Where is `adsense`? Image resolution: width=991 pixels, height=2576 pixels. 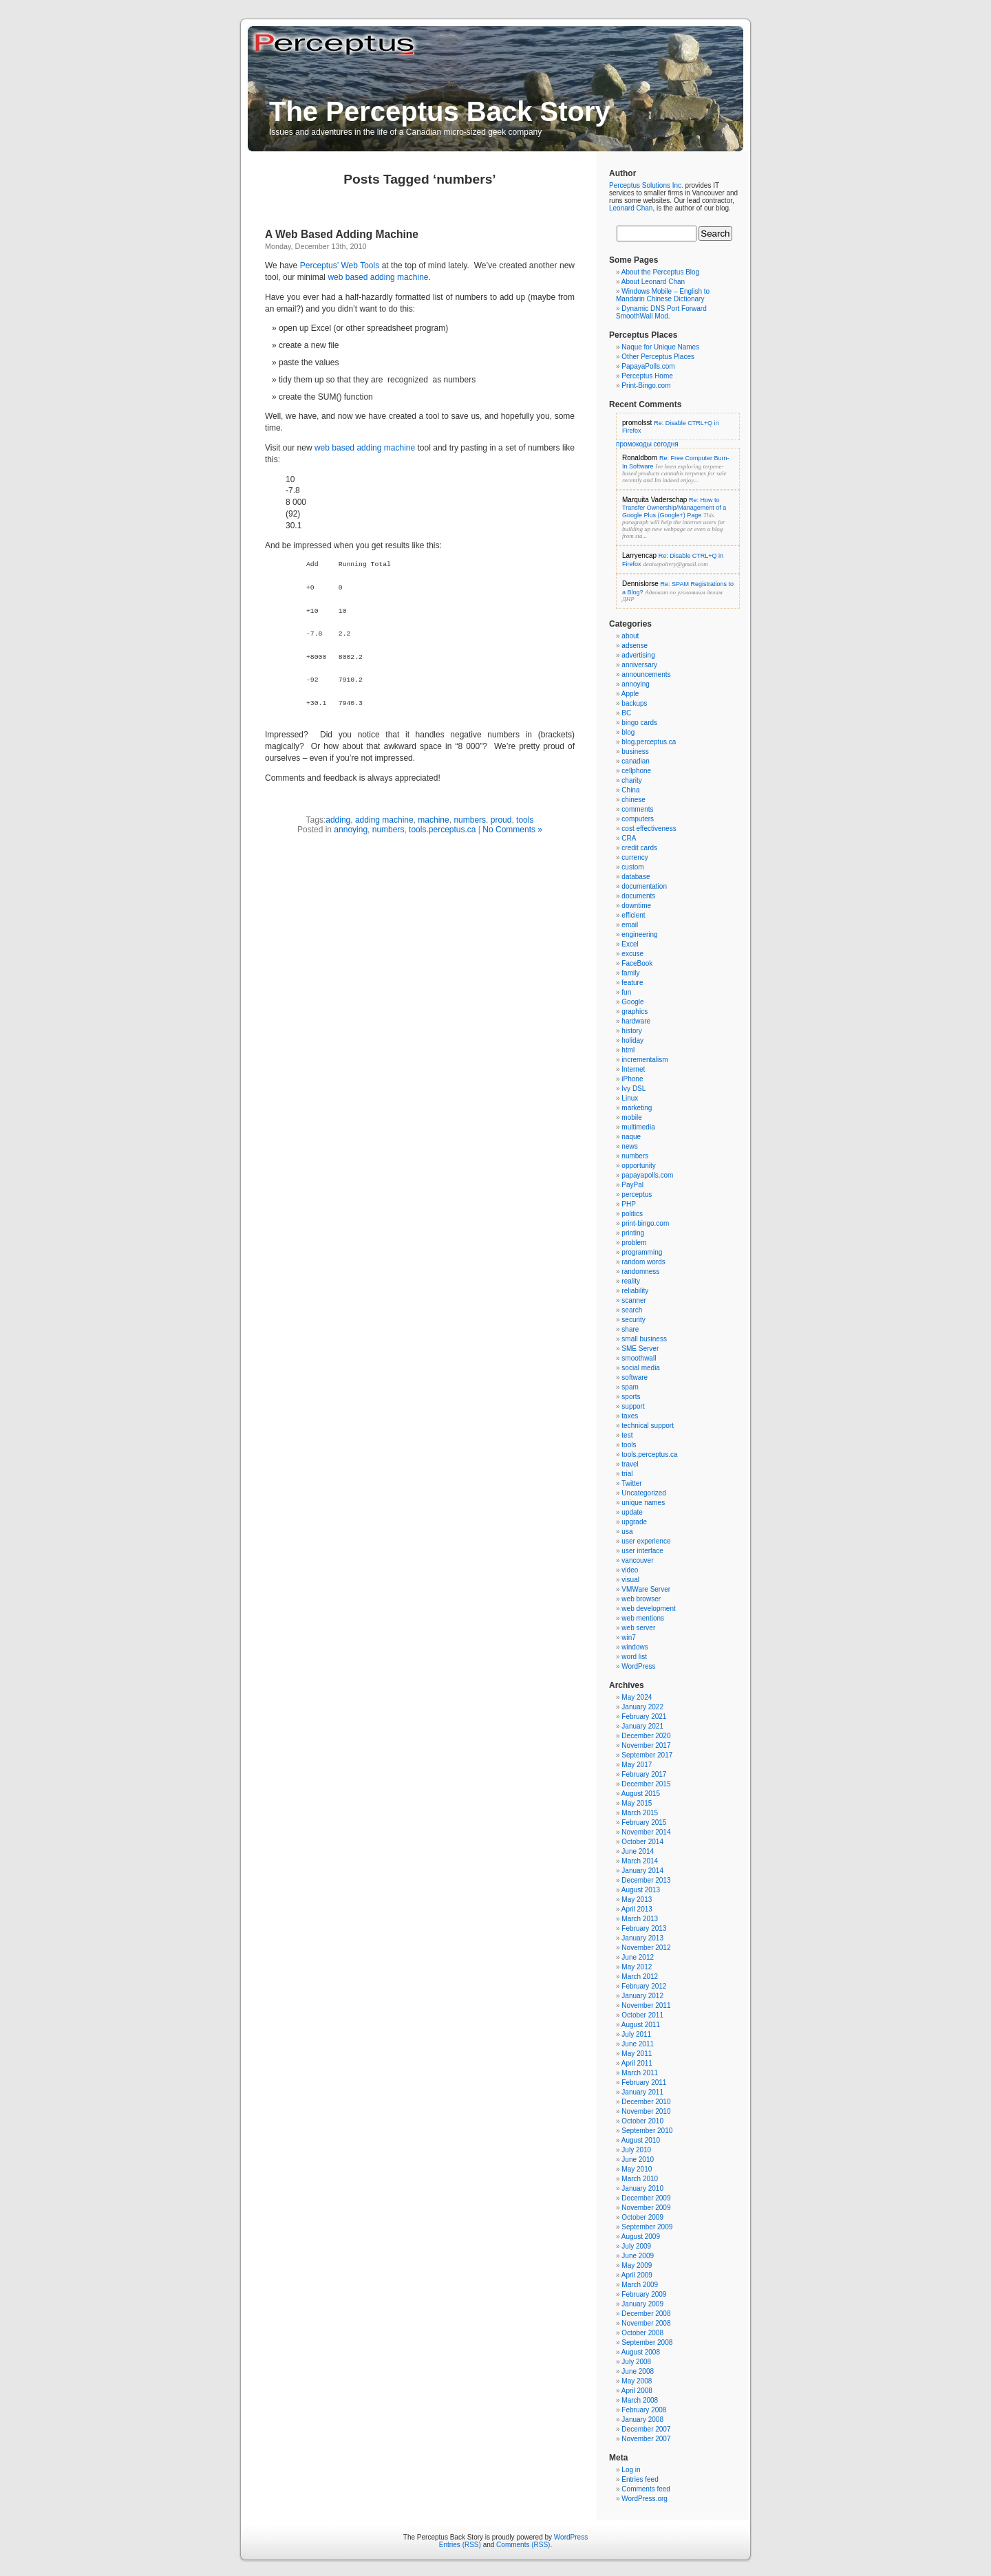 adsense is located at coordinates (634, 645).